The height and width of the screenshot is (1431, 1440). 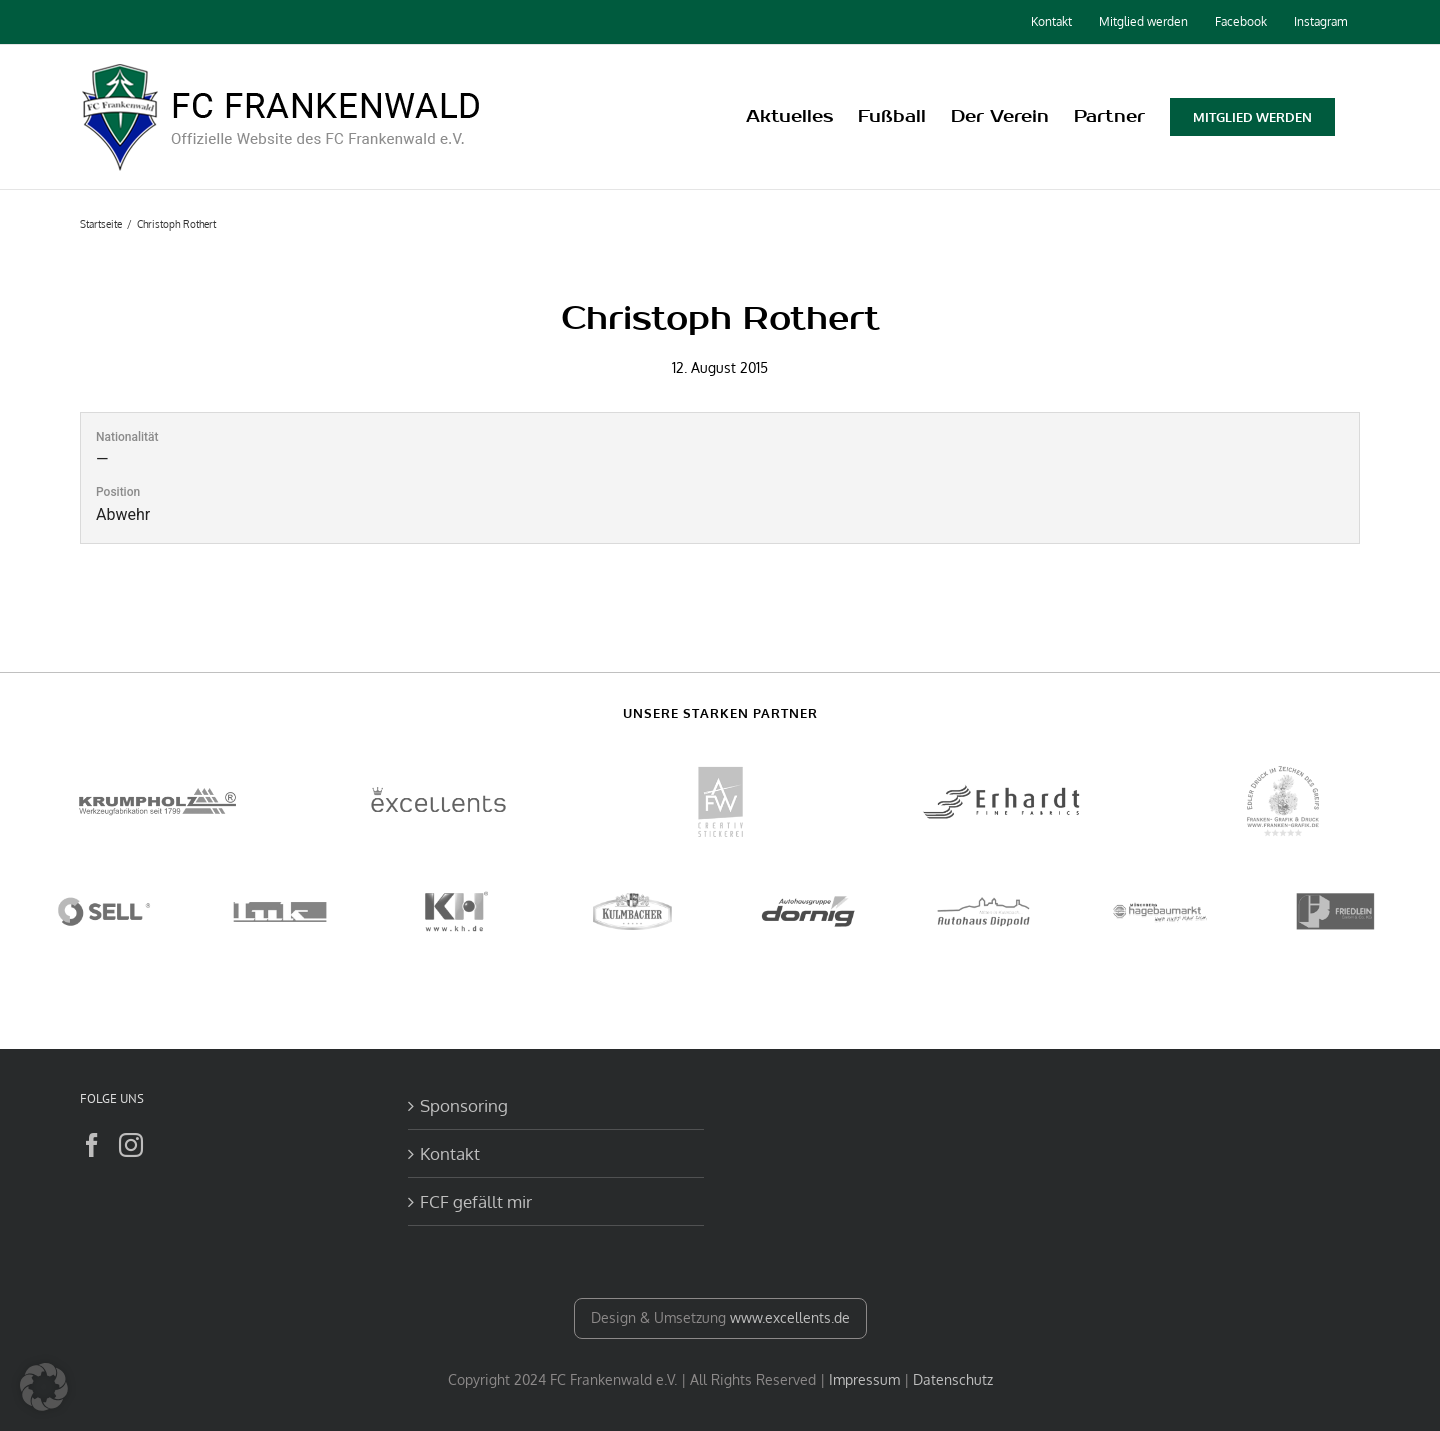 What do you see at coordinates (790, 1317) in the screenshot?
I see `www.excellents.de` at bounding box center [790, 1317].